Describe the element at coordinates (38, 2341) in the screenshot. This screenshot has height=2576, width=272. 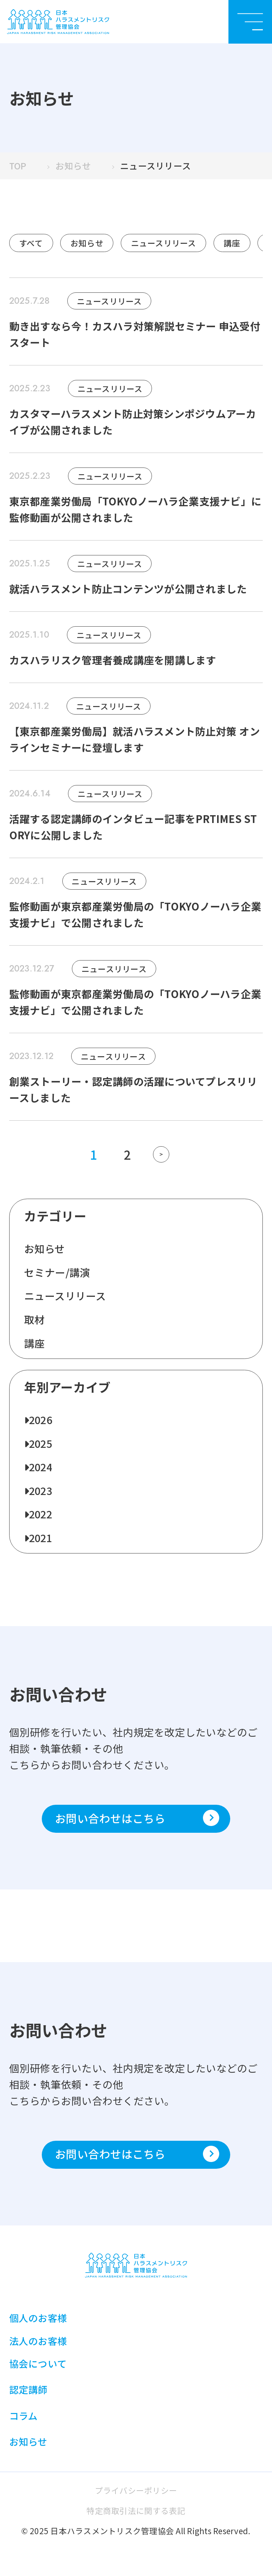
I see `法人のお客様` at that location.